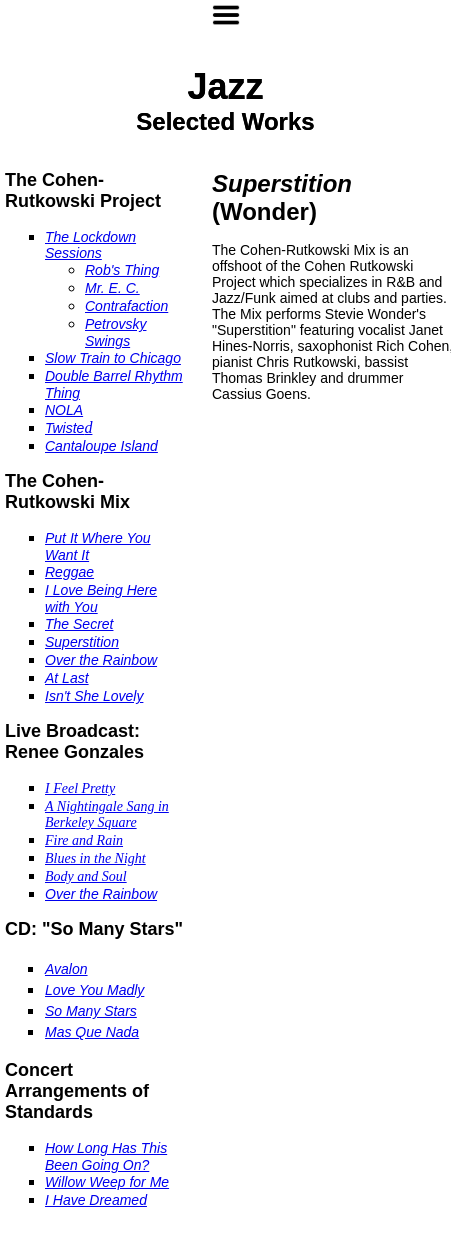 The height and width of the screenshot is (1251, 451). Describe the element at coordinates (67, 678) in the screenshot. I see `At Last` at that location.